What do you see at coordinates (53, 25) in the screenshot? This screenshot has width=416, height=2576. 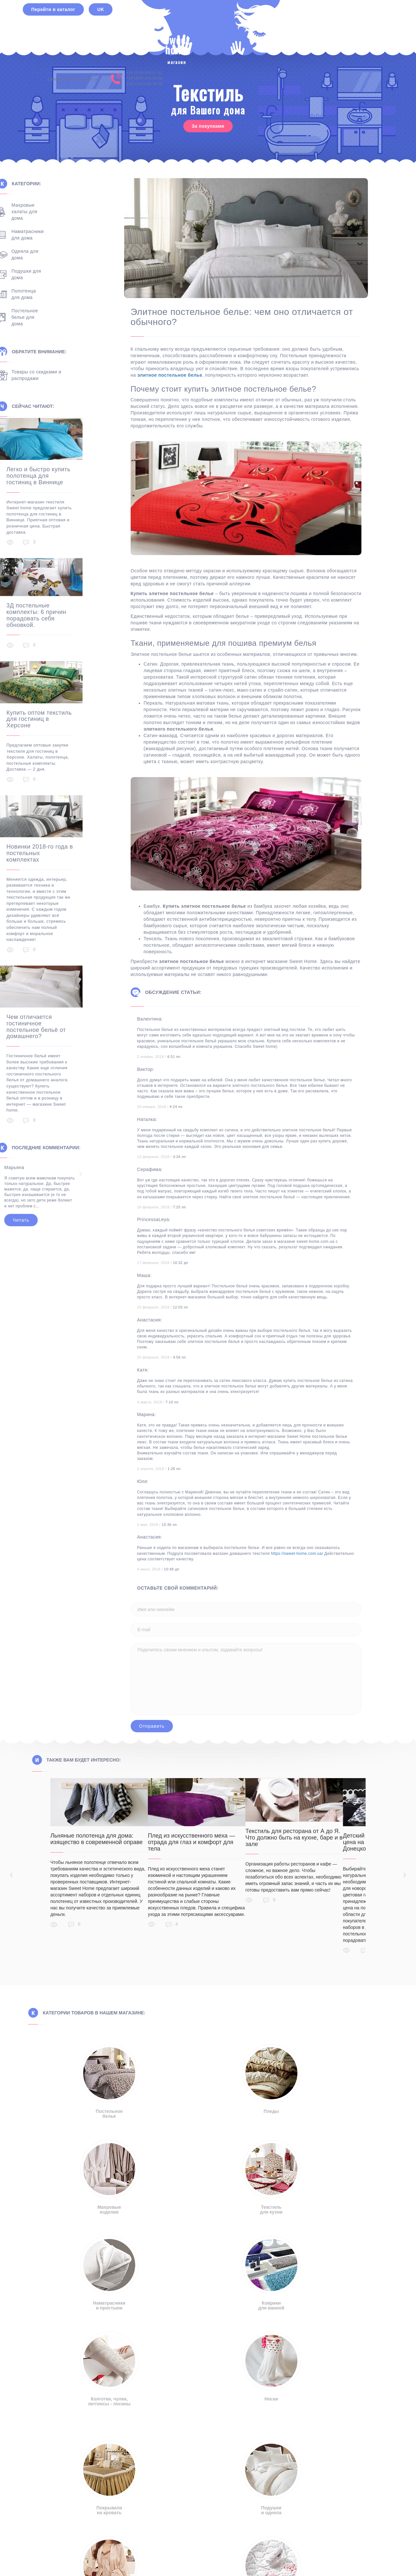 I see `Перейти в каталог [button]` at bounding box center [53, 25].